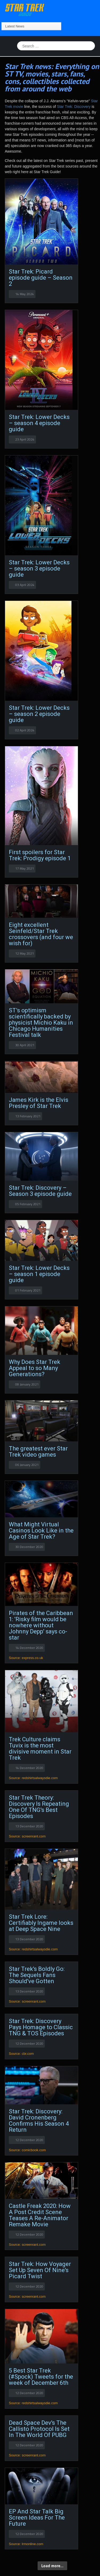 This screenshot has height=2576, width=100. Describe the element at coordinates (28, 1290) in the screenshot. I see `01 February 2021` at that location.